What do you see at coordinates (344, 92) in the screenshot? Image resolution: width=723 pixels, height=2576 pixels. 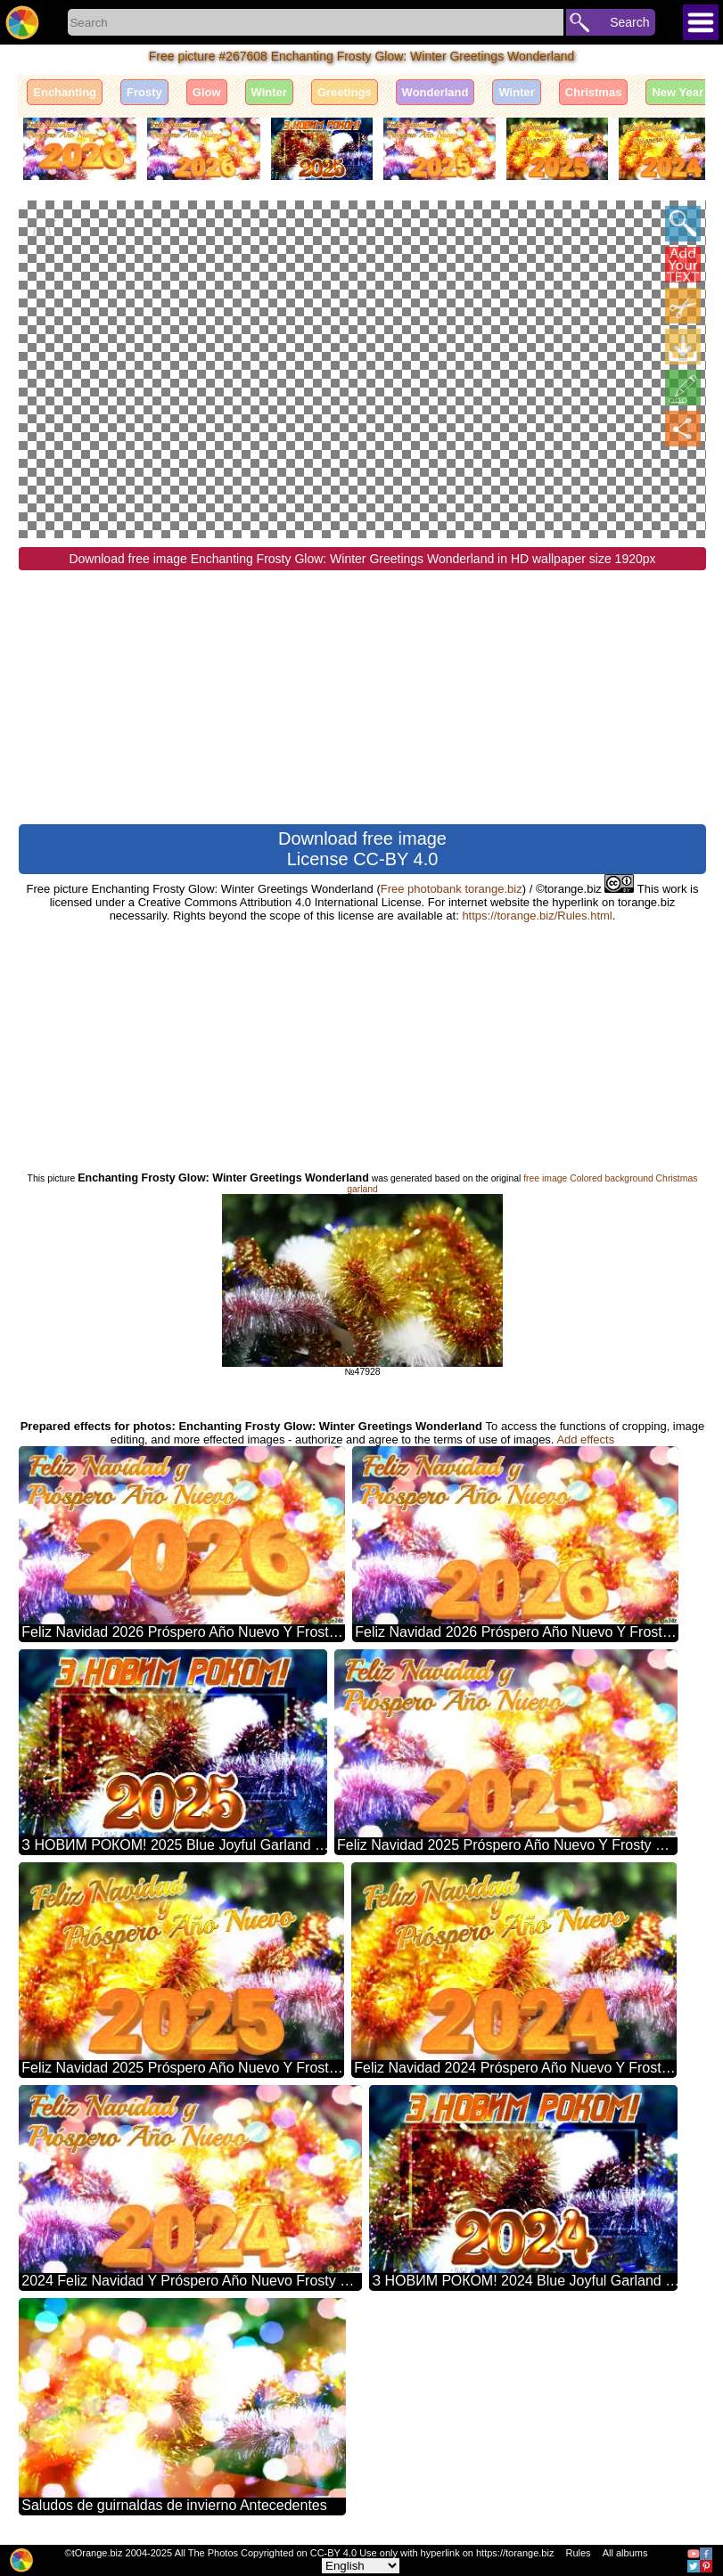 I see `Greetings` at bounding box center [344, 92].